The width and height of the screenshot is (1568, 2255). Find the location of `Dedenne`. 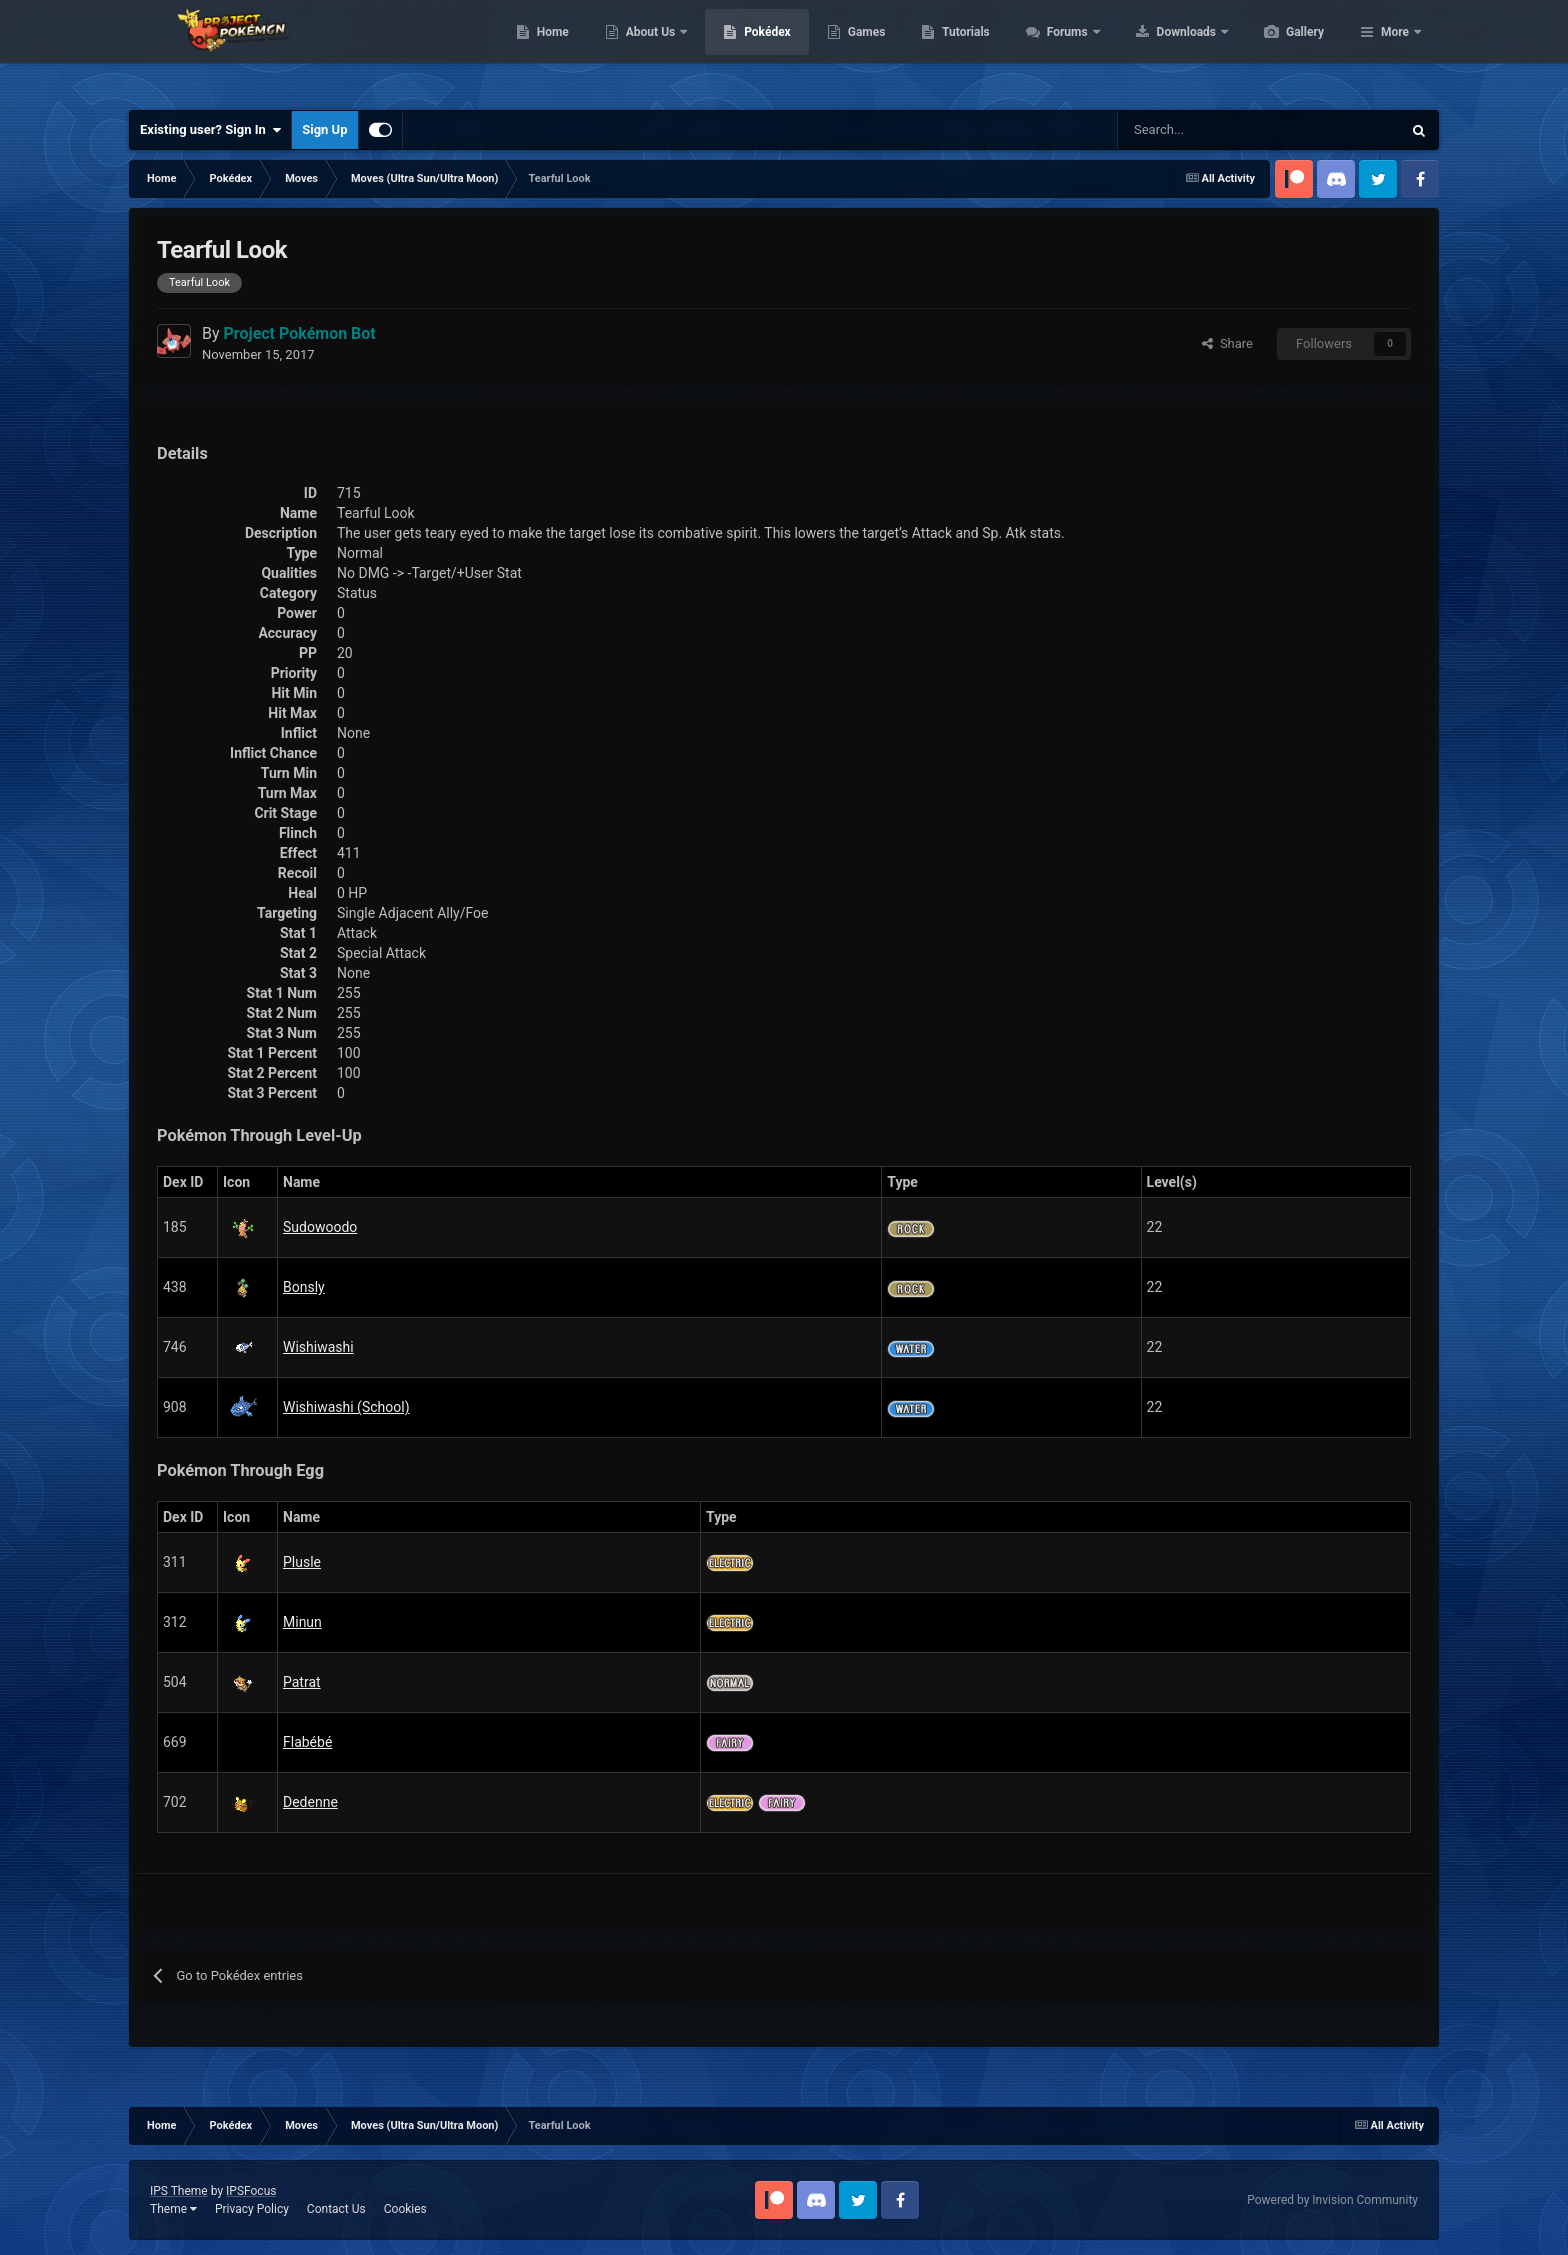

Dedenne is located at coordinates (310, 1802).